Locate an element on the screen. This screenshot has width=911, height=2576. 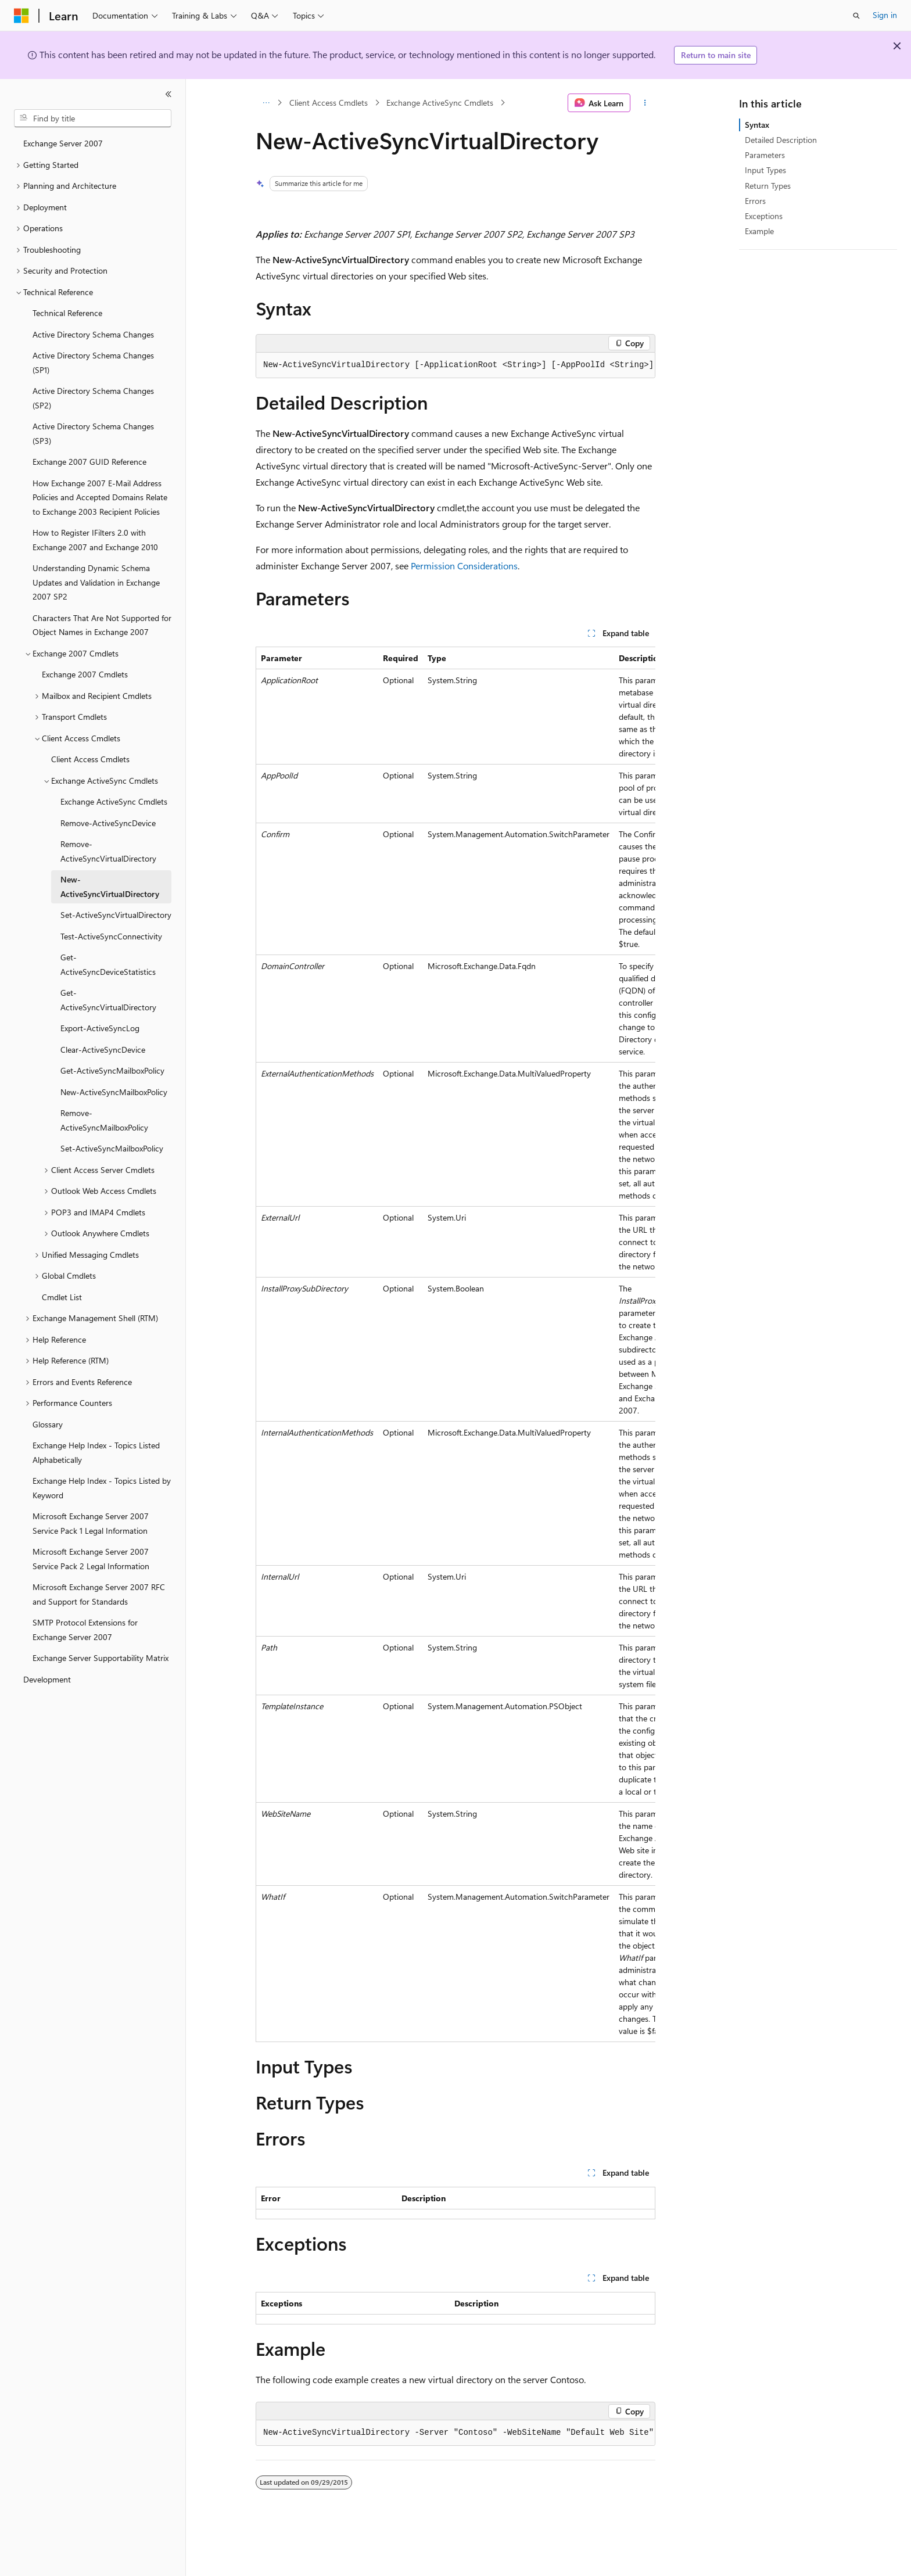
How Exchange 2007 E-Mail Address Policies and Accepted Domains Relate to Exchange 2003 Recipient Policies [treeitem] is located at coordinates (100, 497).